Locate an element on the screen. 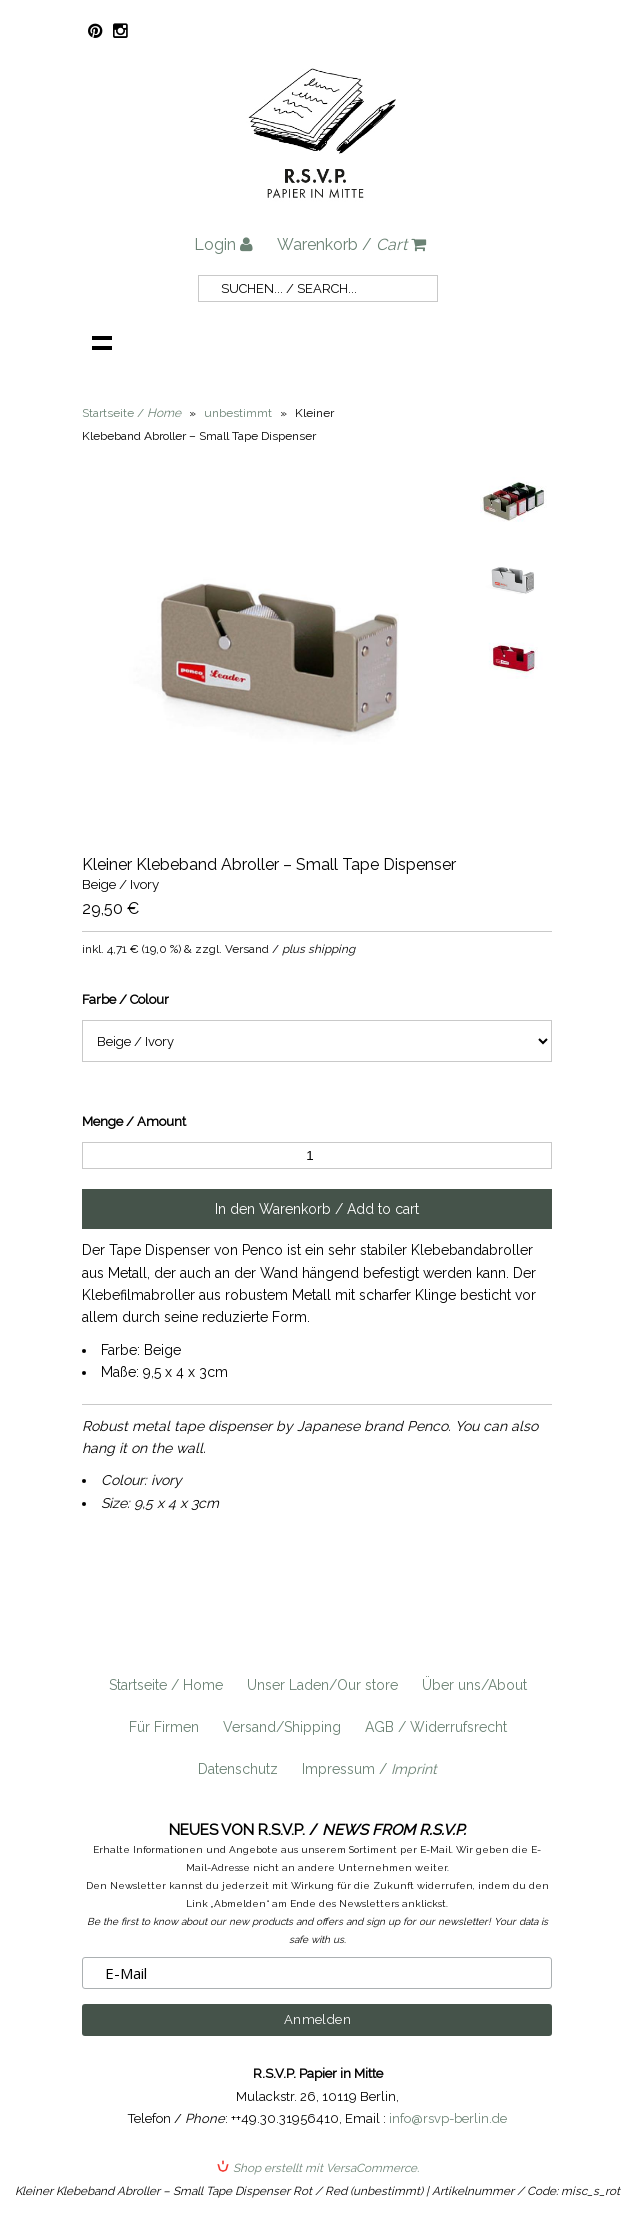 Image resolution: width=635 pixels, height=2226 pixels. unbestimmt is located at coordinates (238, 413).